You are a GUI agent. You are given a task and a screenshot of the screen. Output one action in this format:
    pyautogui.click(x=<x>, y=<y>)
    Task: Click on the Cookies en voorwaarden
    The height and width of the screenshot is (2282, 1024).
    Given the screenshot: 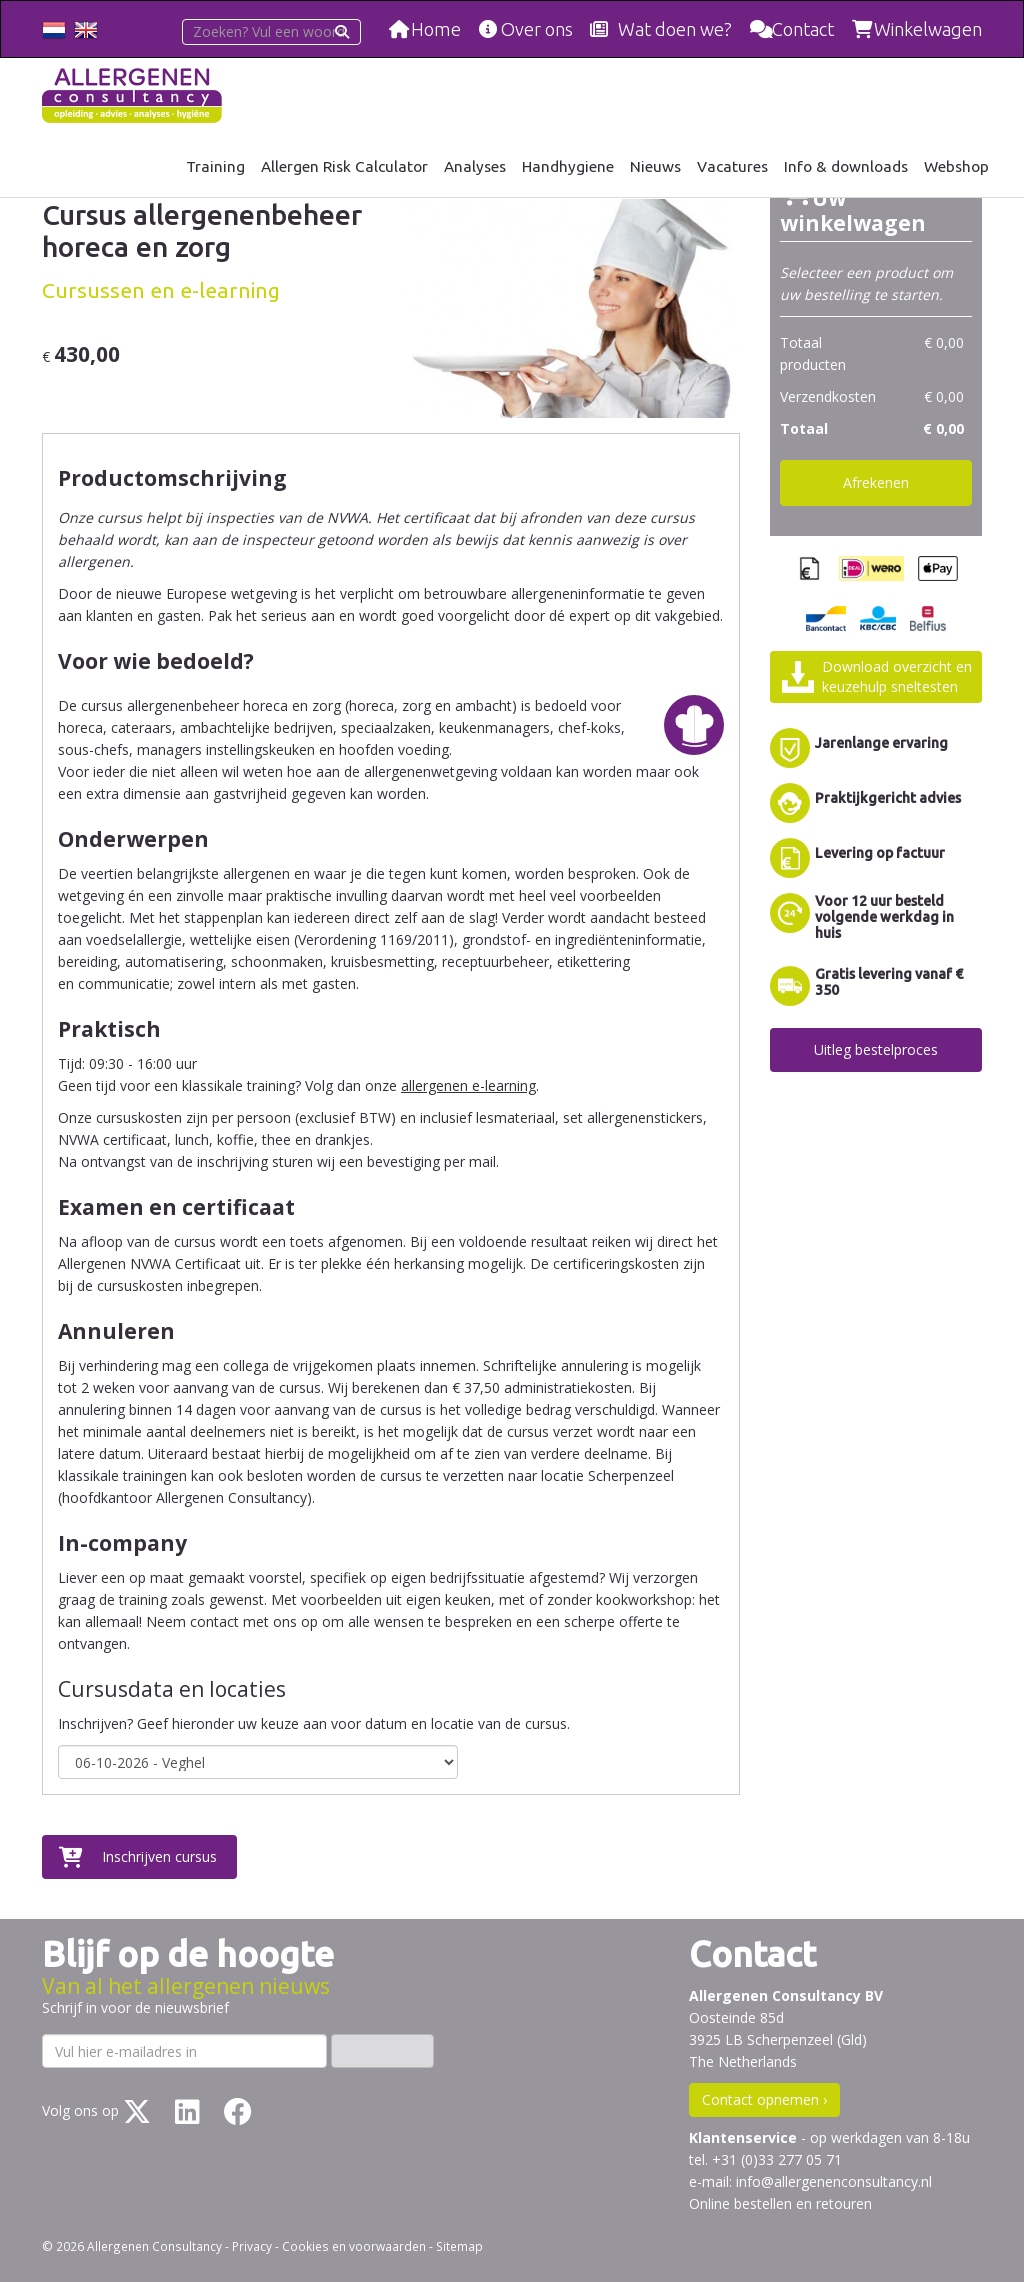 What is the action you would take?
    pyautogui.click(x=354, y=2246)
    